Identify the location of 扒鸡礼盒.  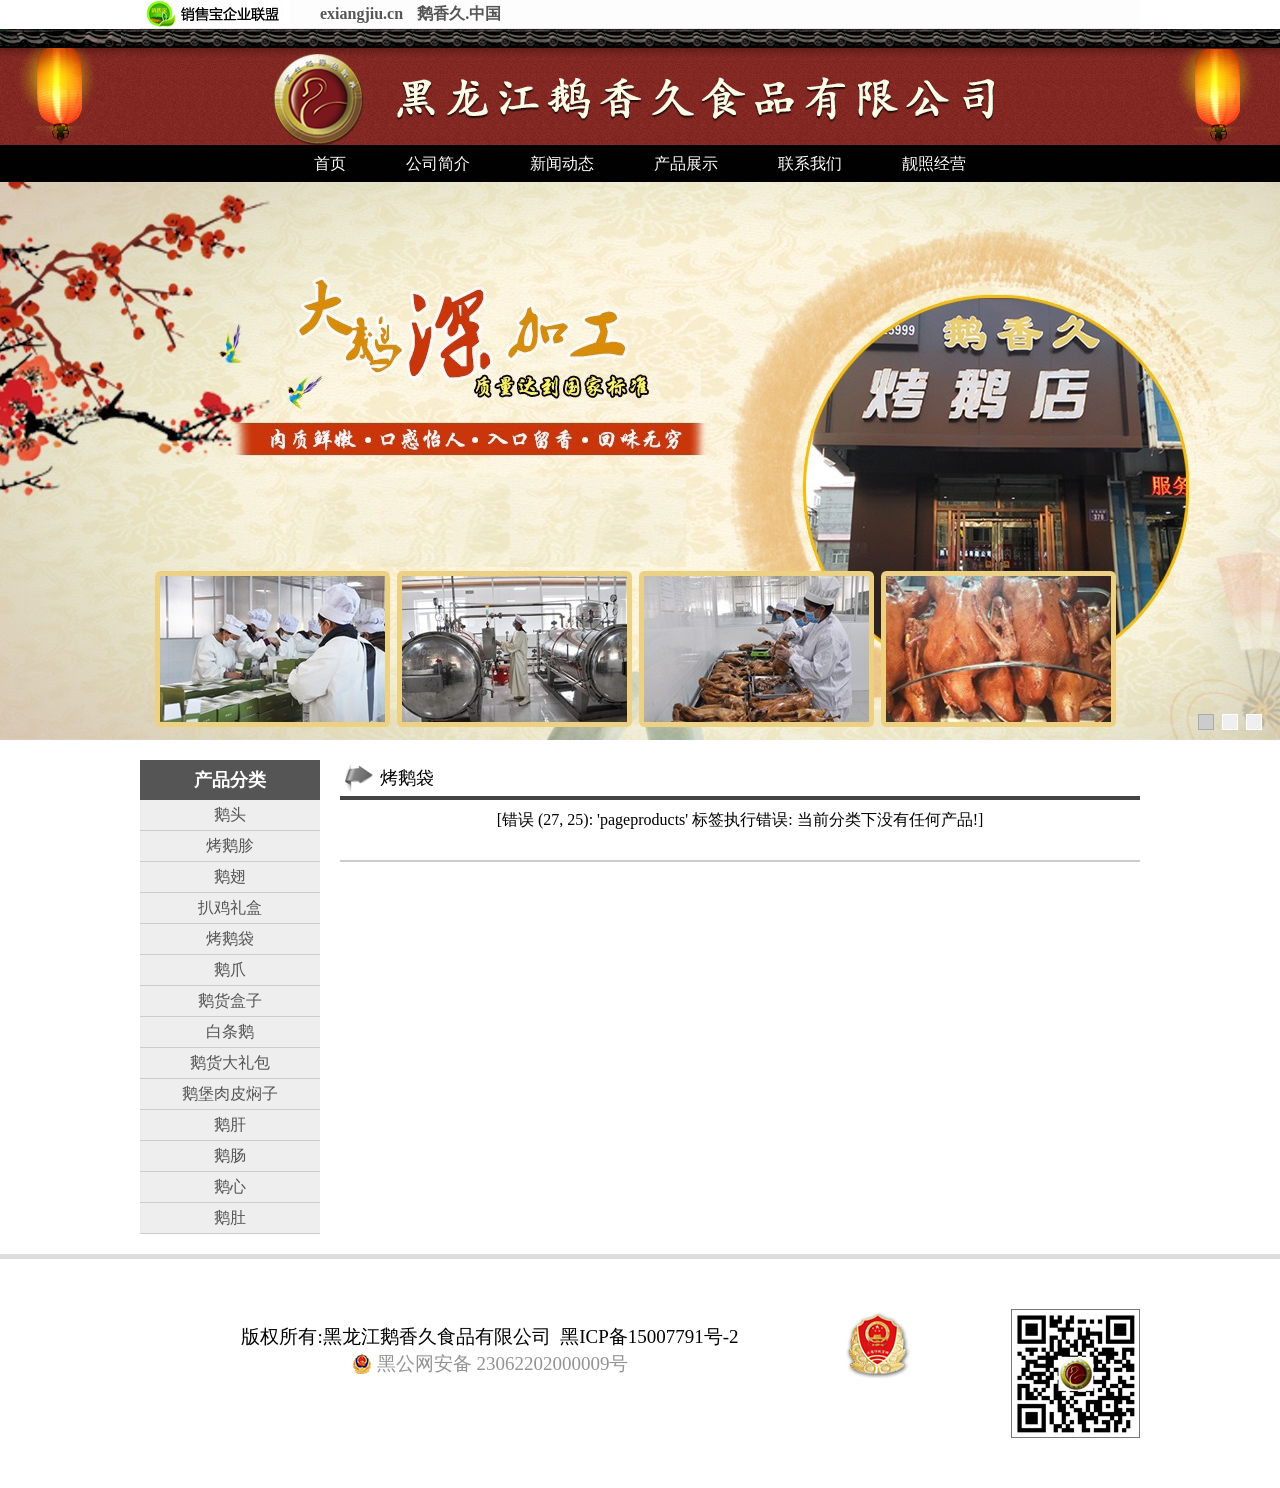
(230, 907).